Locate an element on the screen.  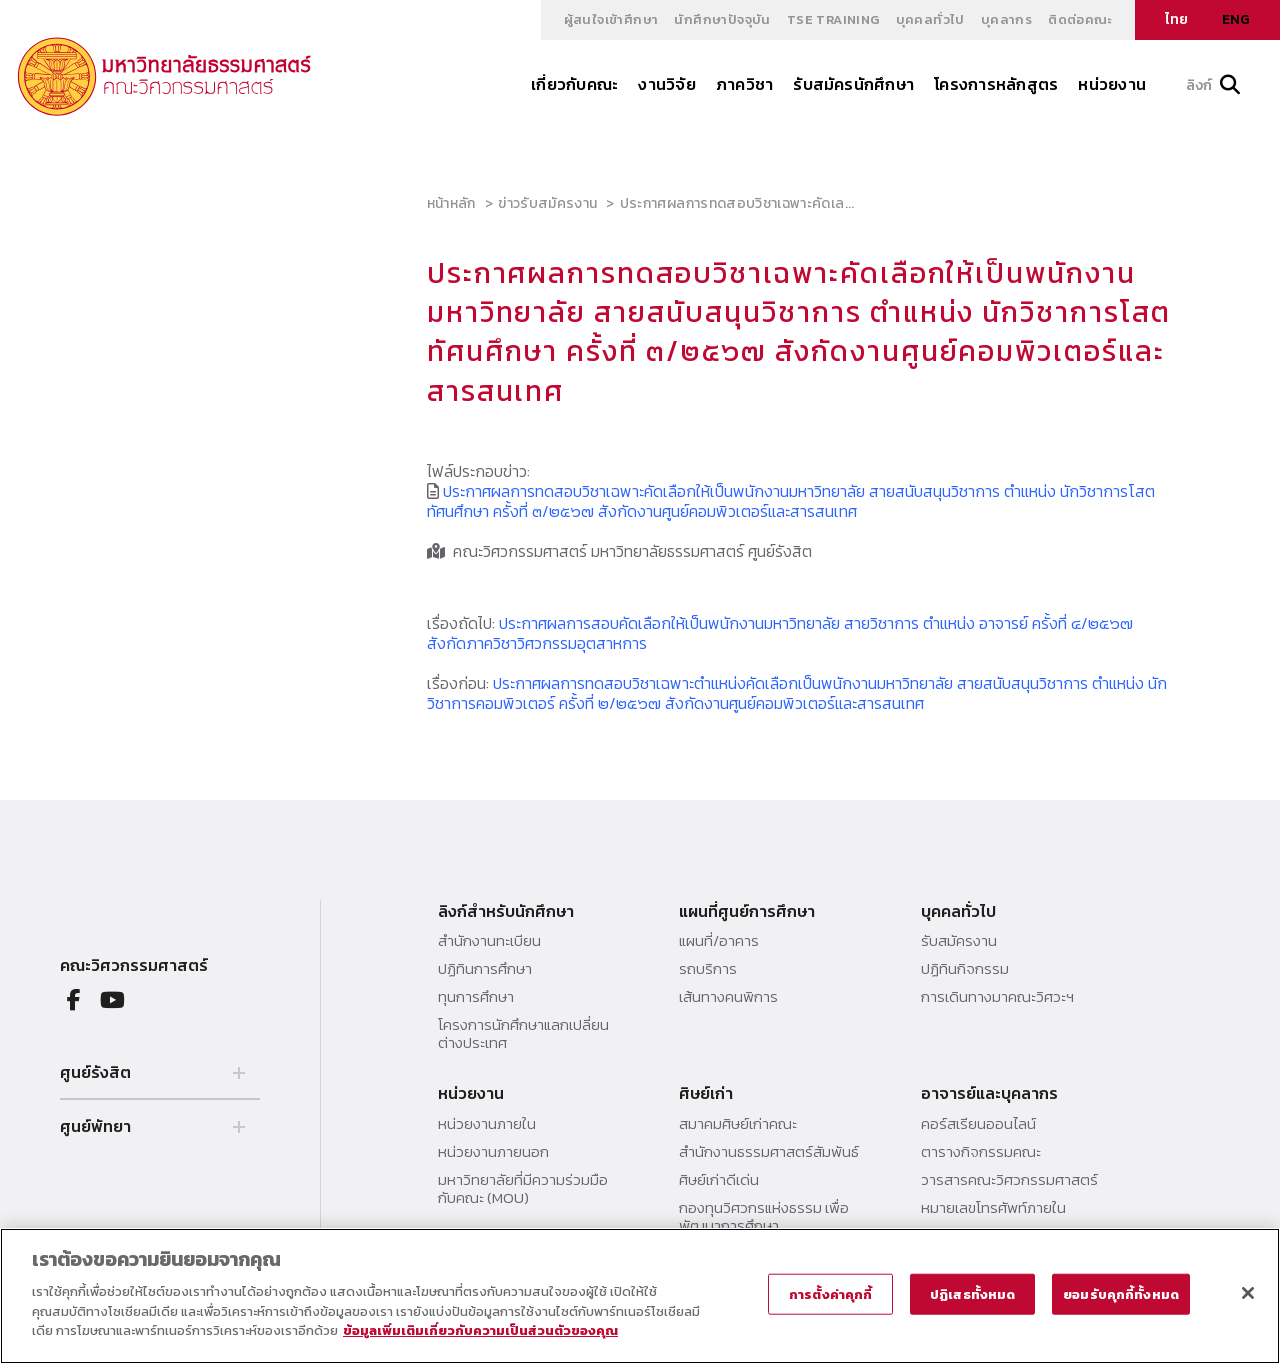
[ปิด] is located at coordinates (1248, 1293).